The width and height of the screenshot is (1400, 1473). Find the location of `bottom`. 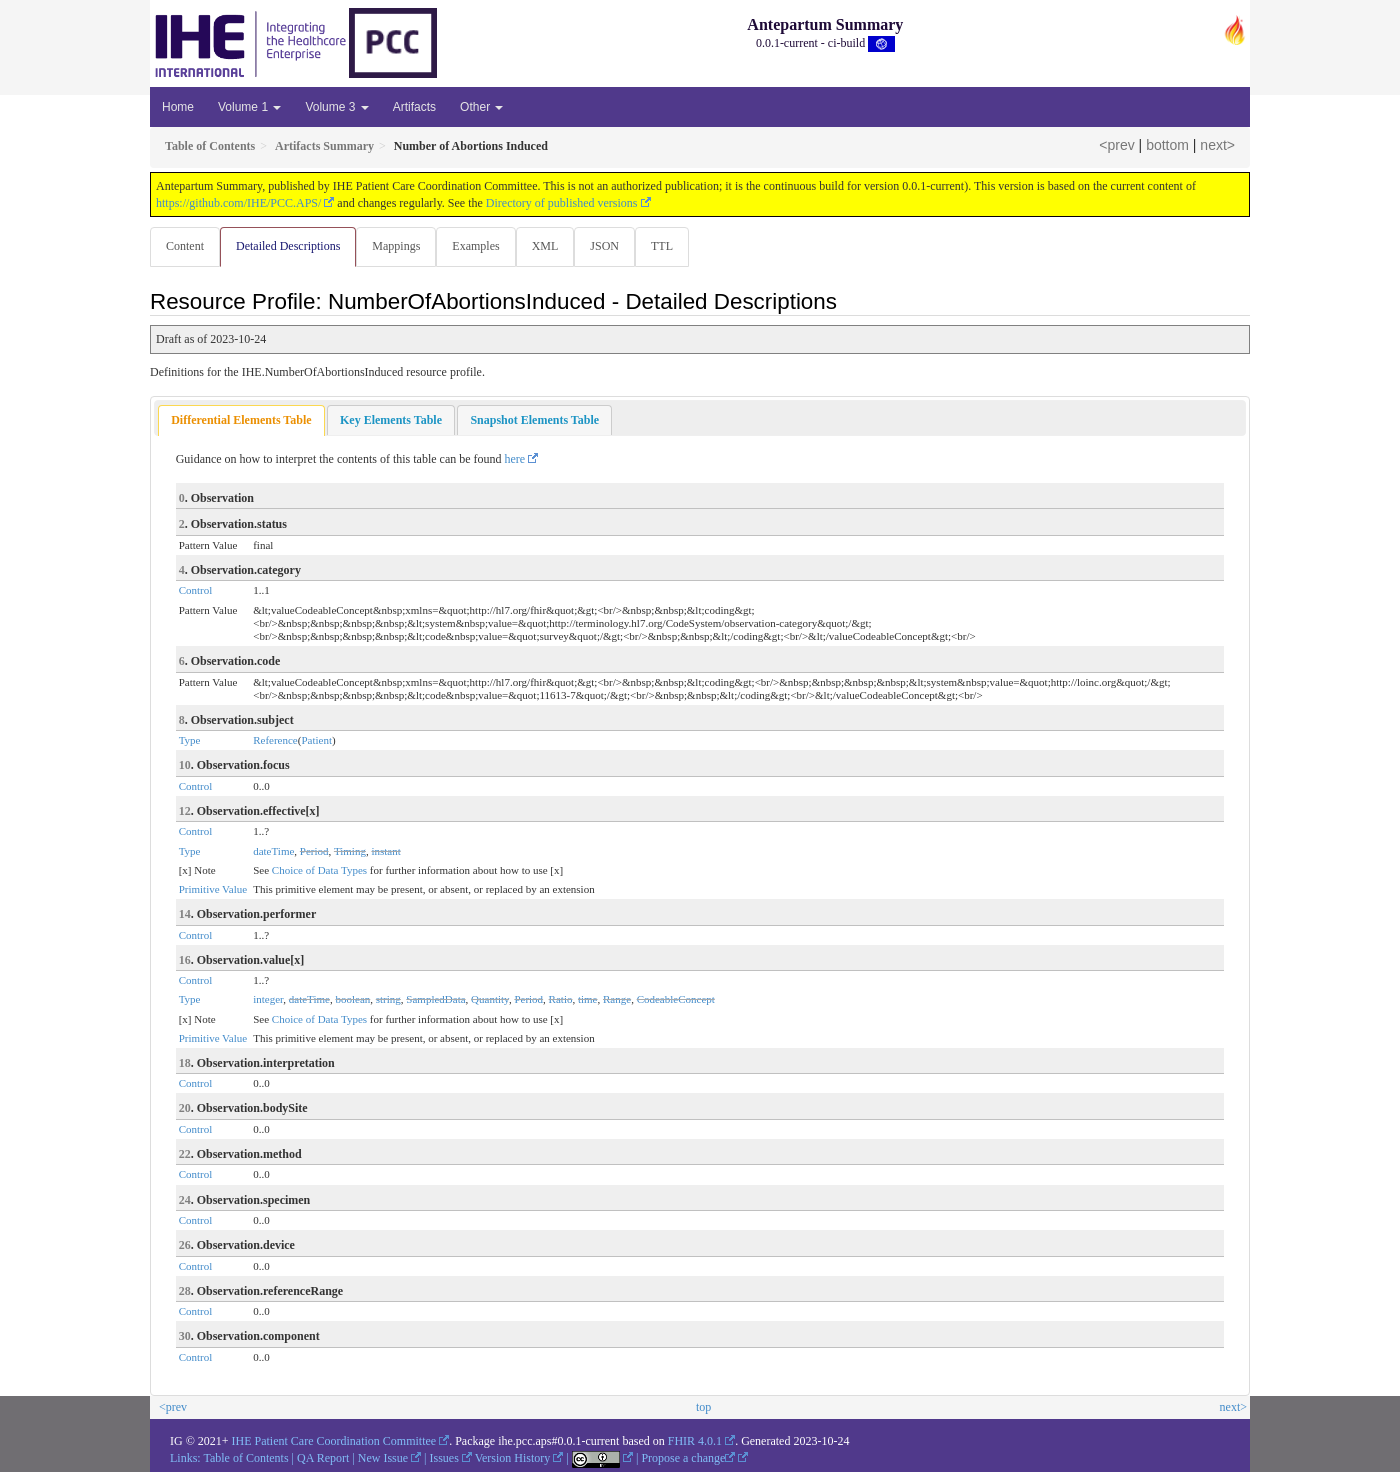

bottom is located at coordinates (1167, 145).